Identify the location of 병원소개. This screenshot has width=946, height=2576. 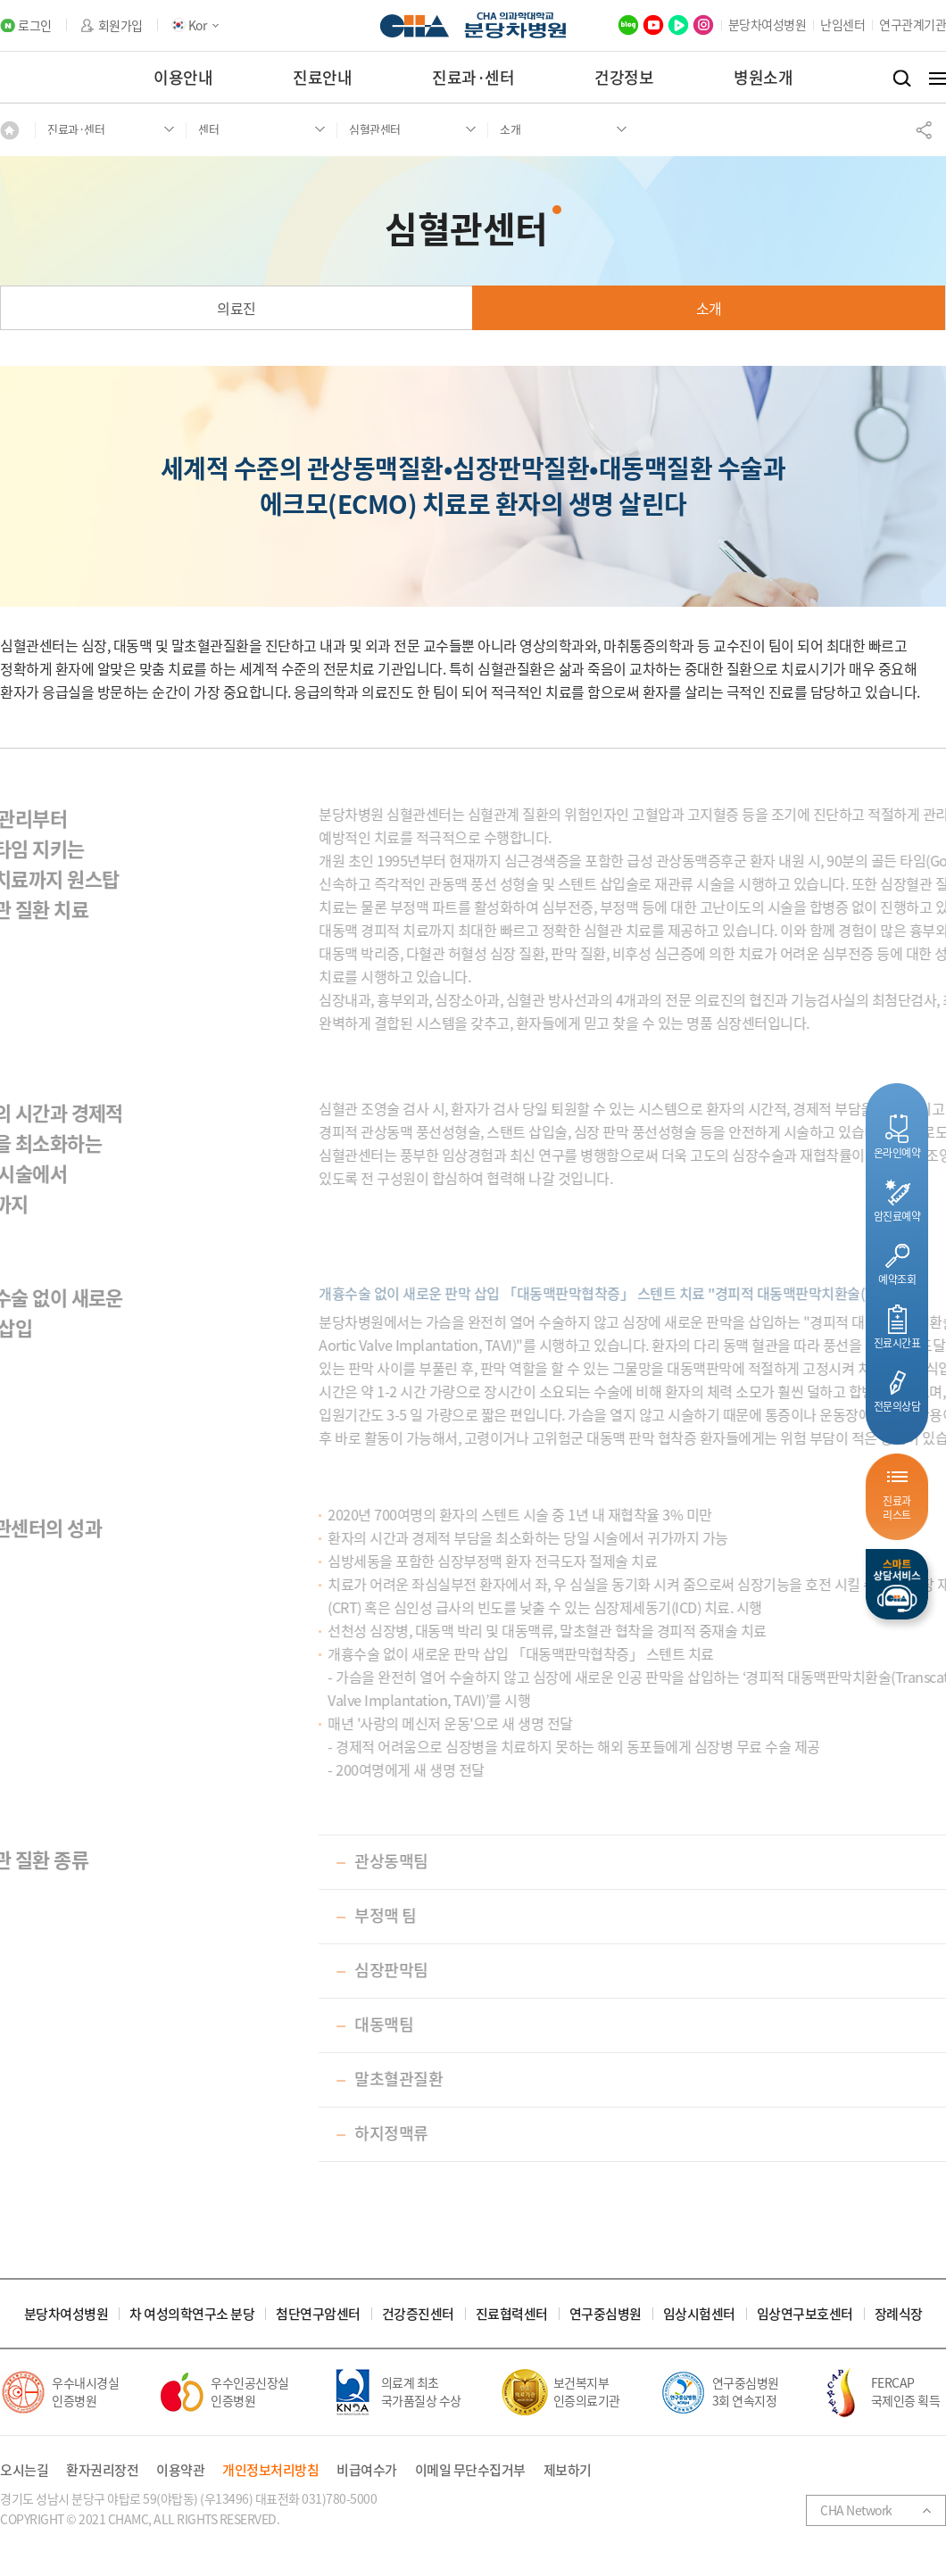
(763, 77).